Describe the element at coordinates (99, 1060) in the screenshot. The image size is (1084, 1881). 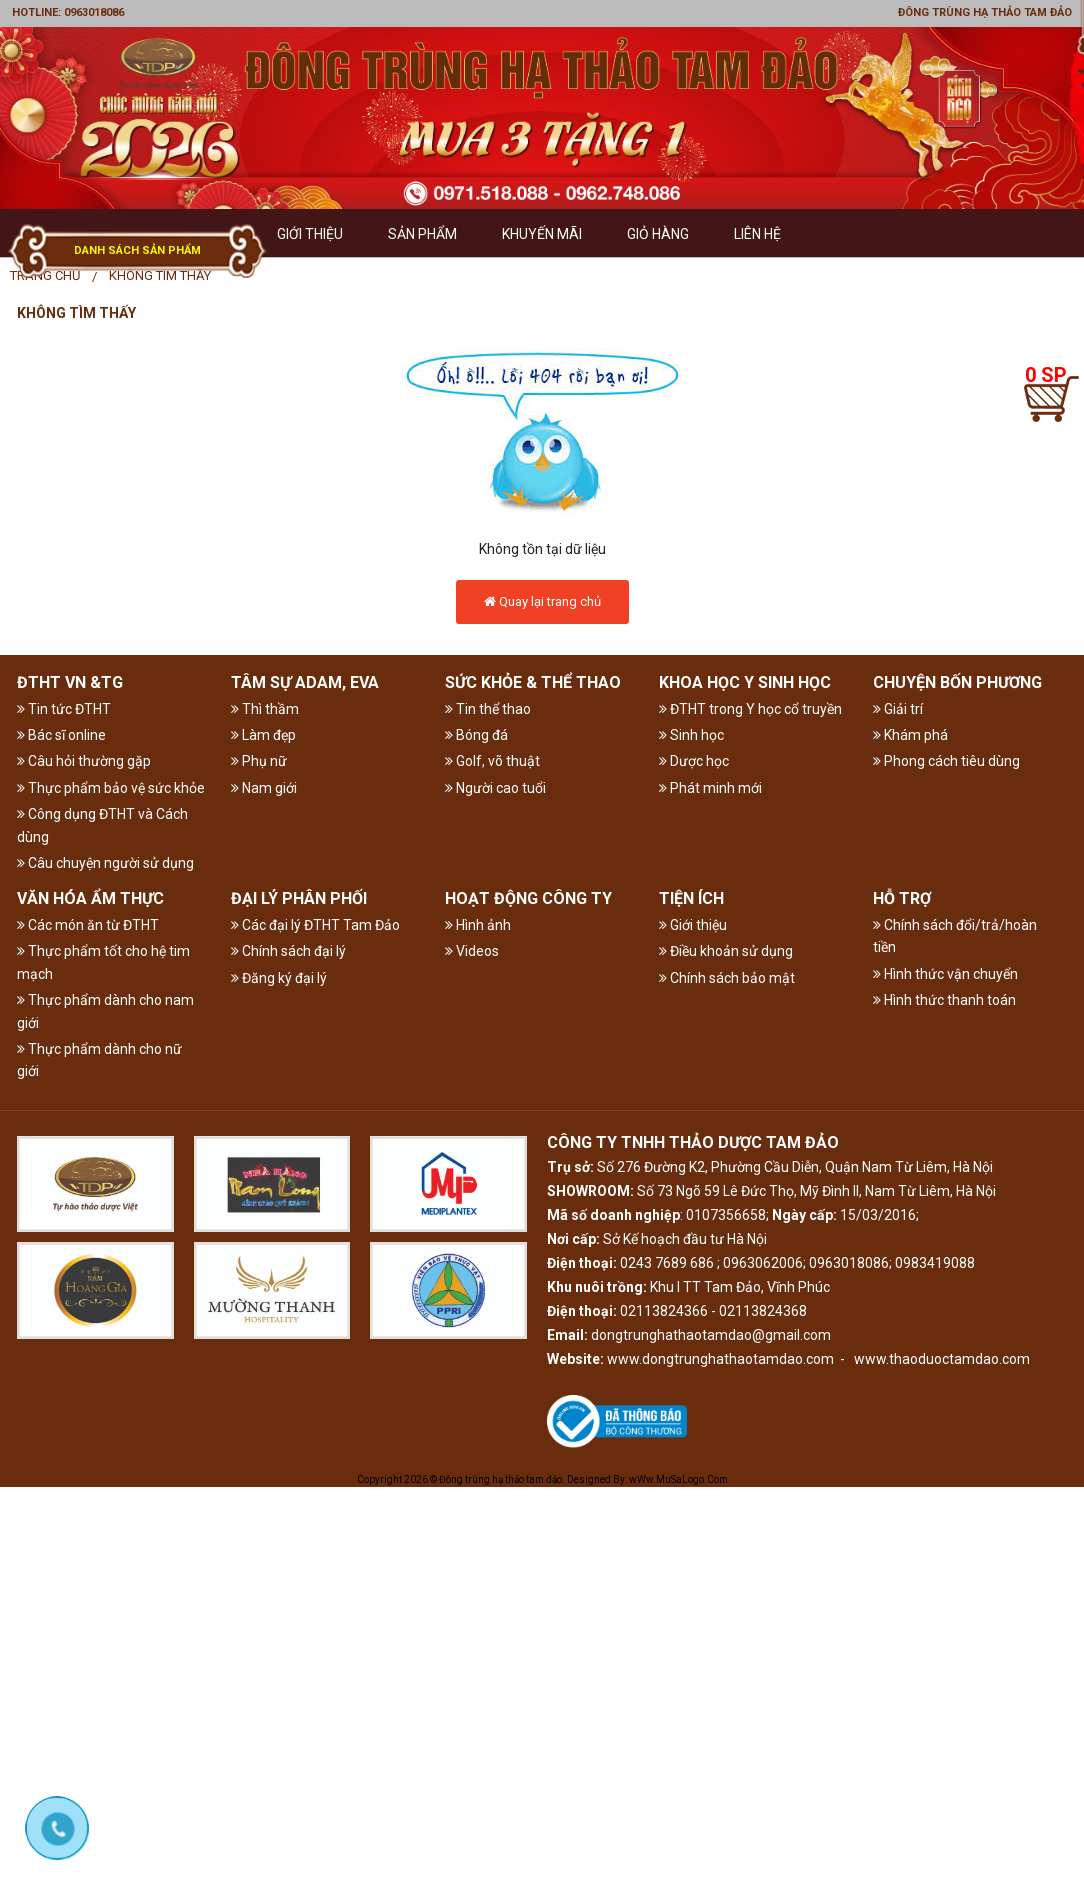
I see `Thực phẩm dành cho nữ giới` at that location.